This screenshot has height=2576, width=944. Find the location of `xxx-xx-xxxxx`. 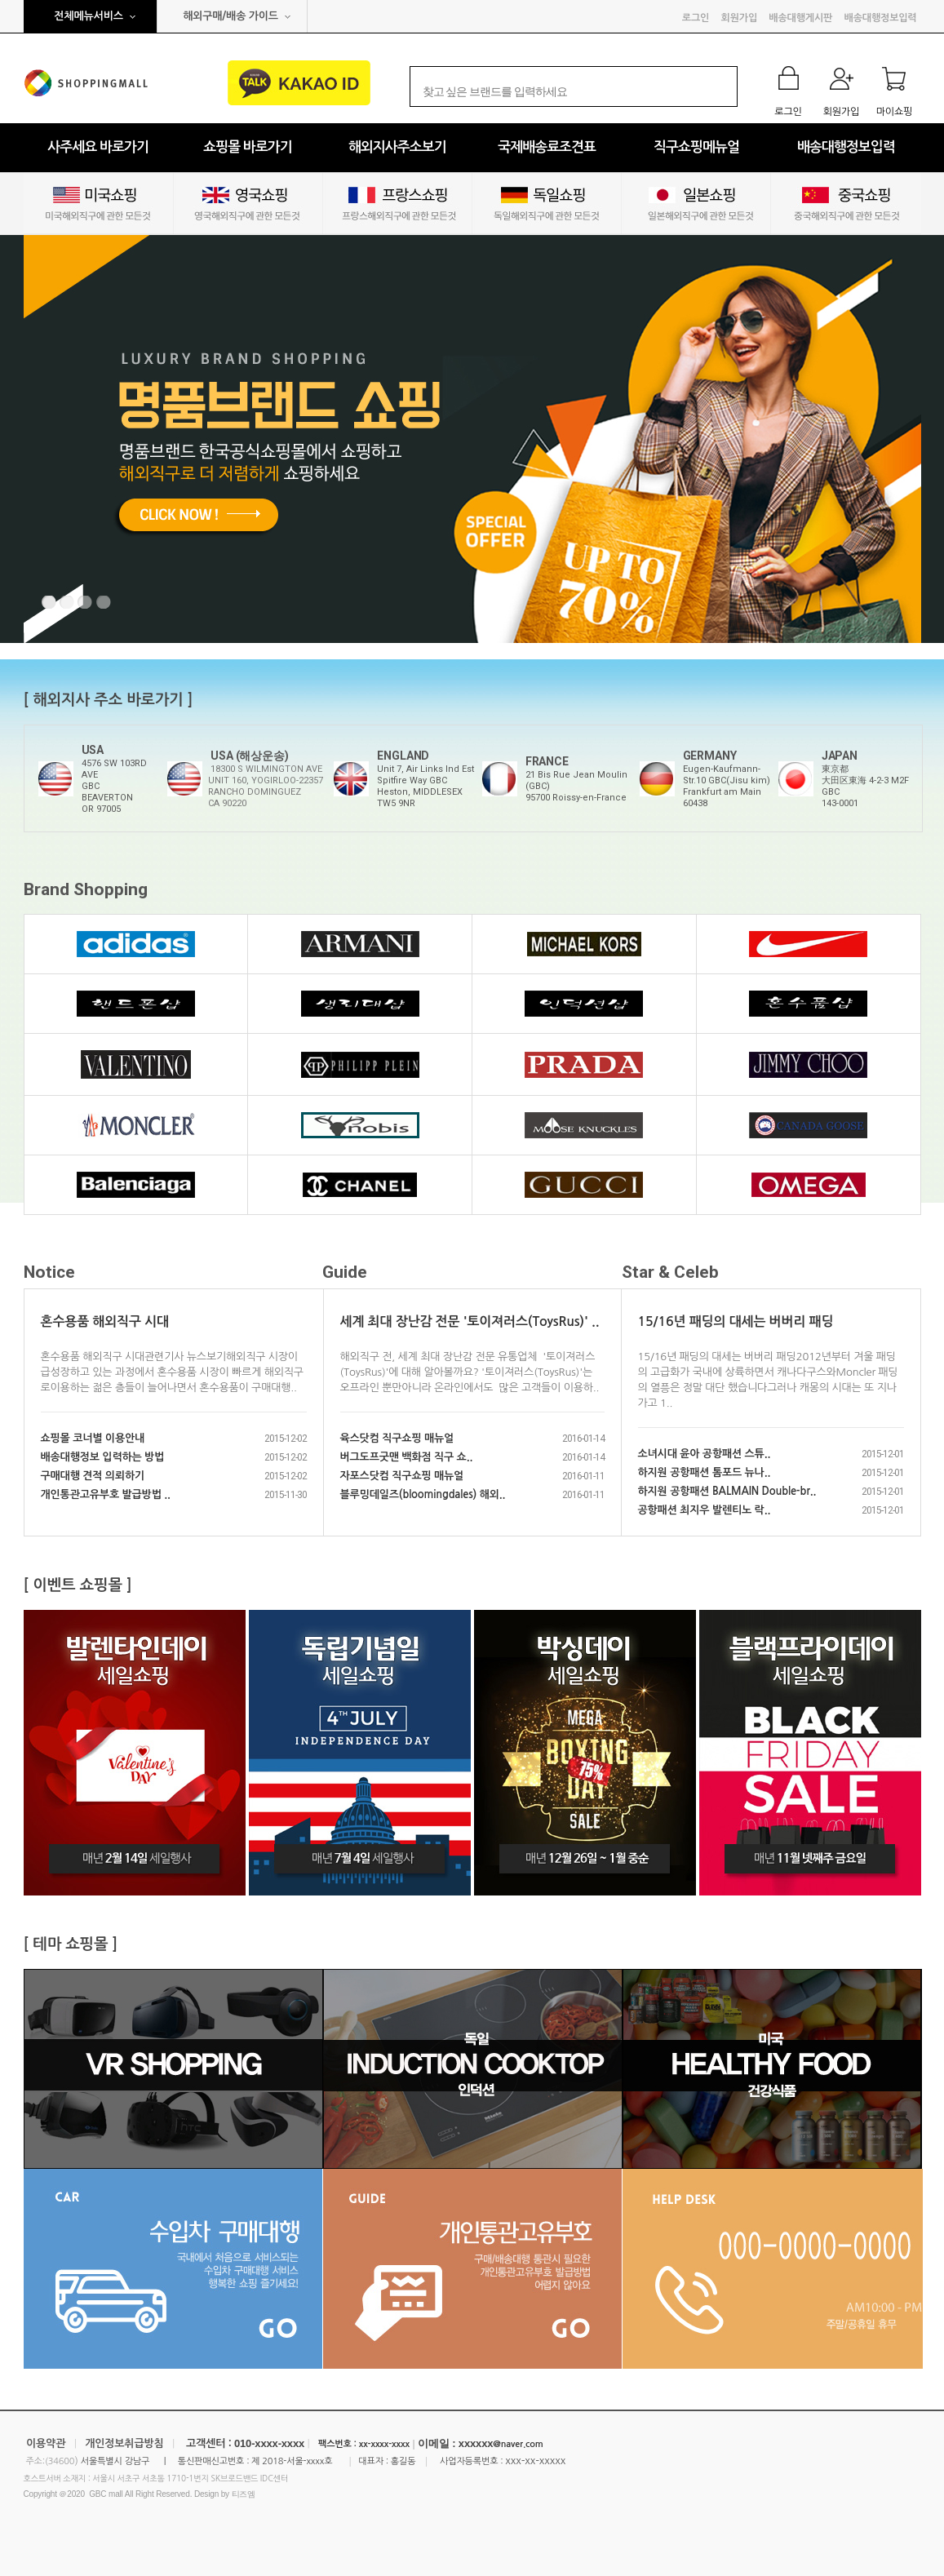

xxx-xx-xxxxx is located at coordinates (535, 2460).